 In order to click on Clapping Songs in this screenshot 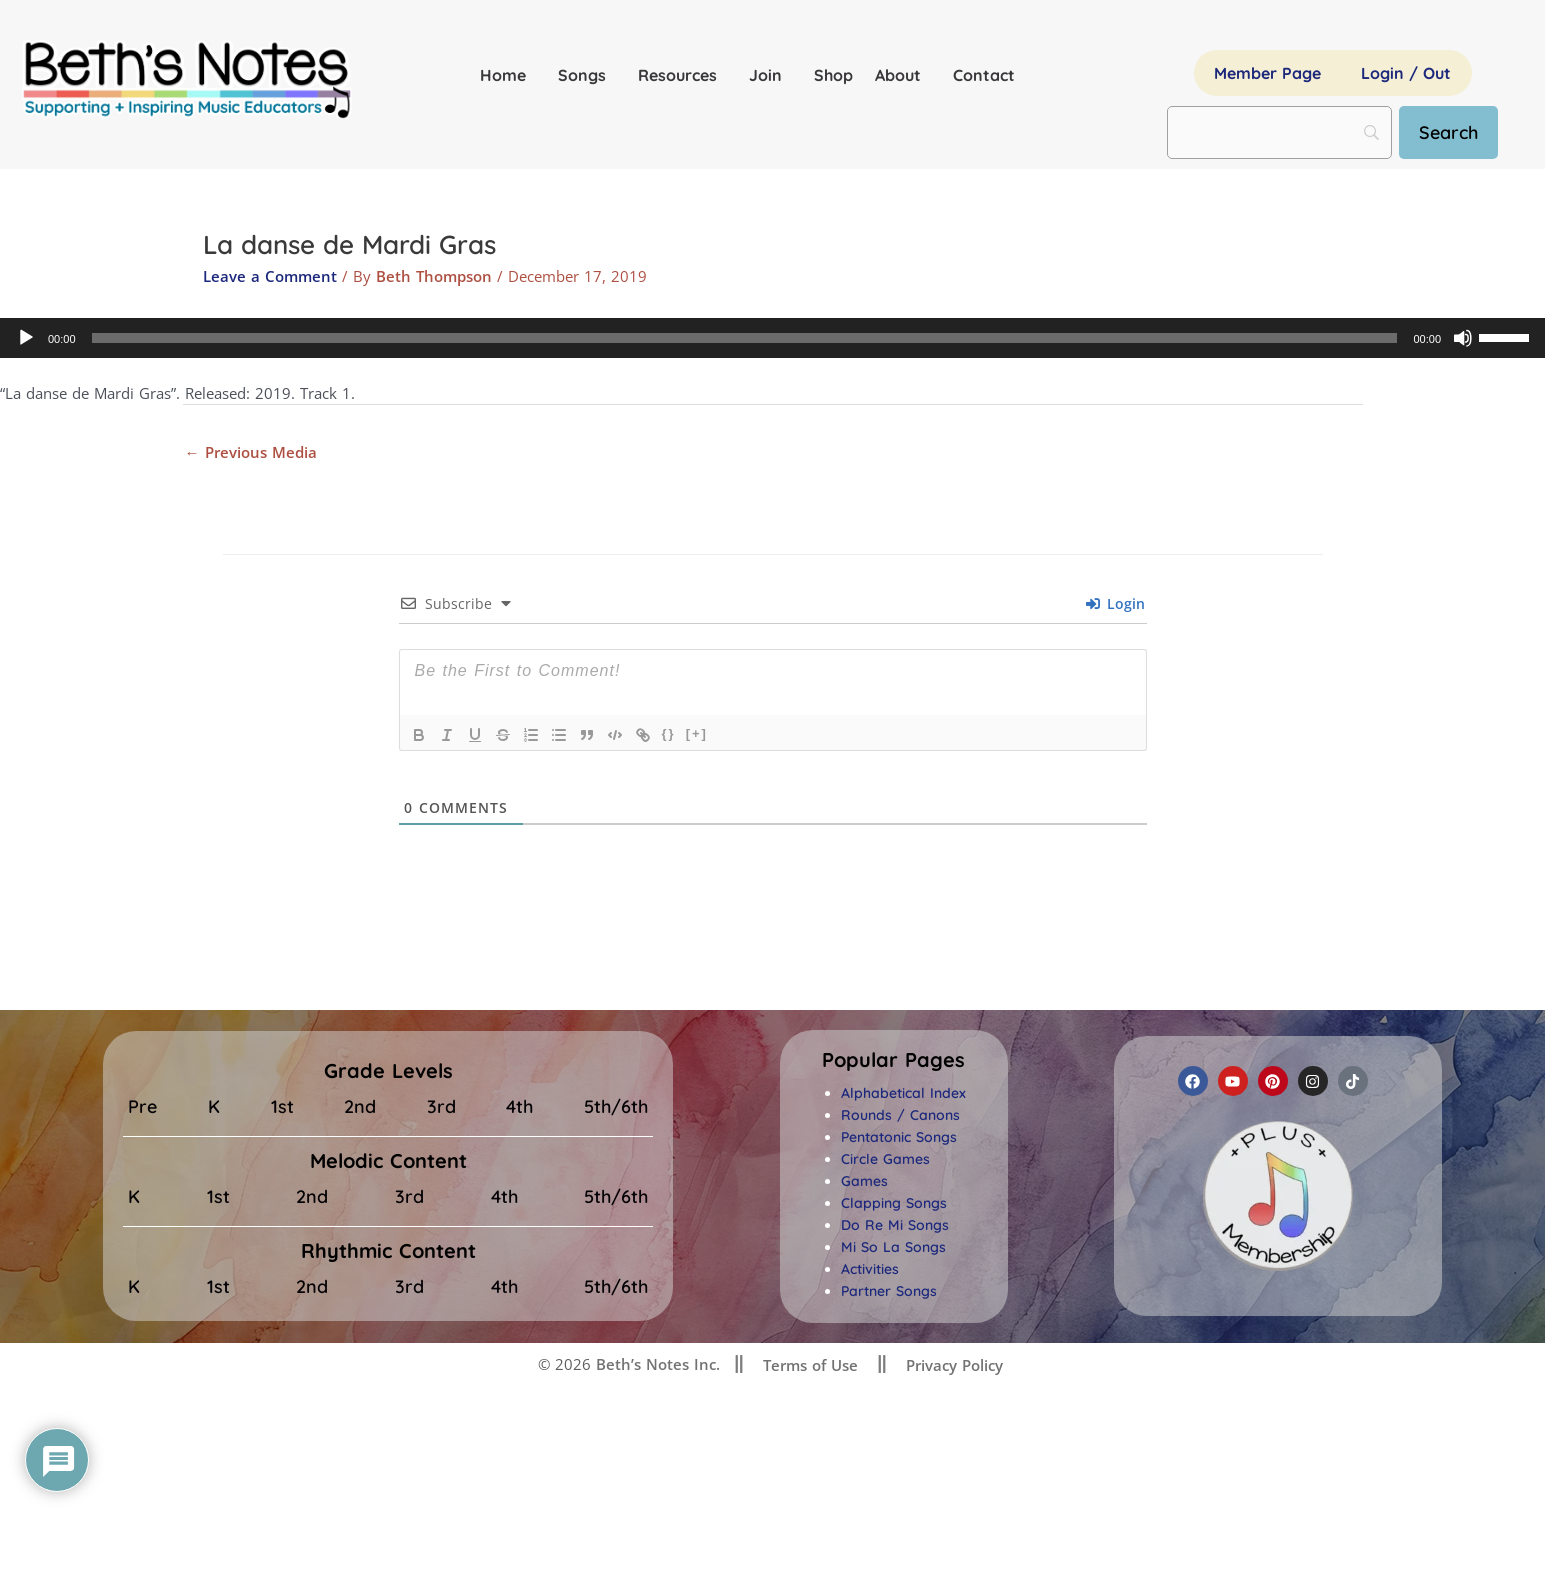, I will do `click(894, 1203)`.